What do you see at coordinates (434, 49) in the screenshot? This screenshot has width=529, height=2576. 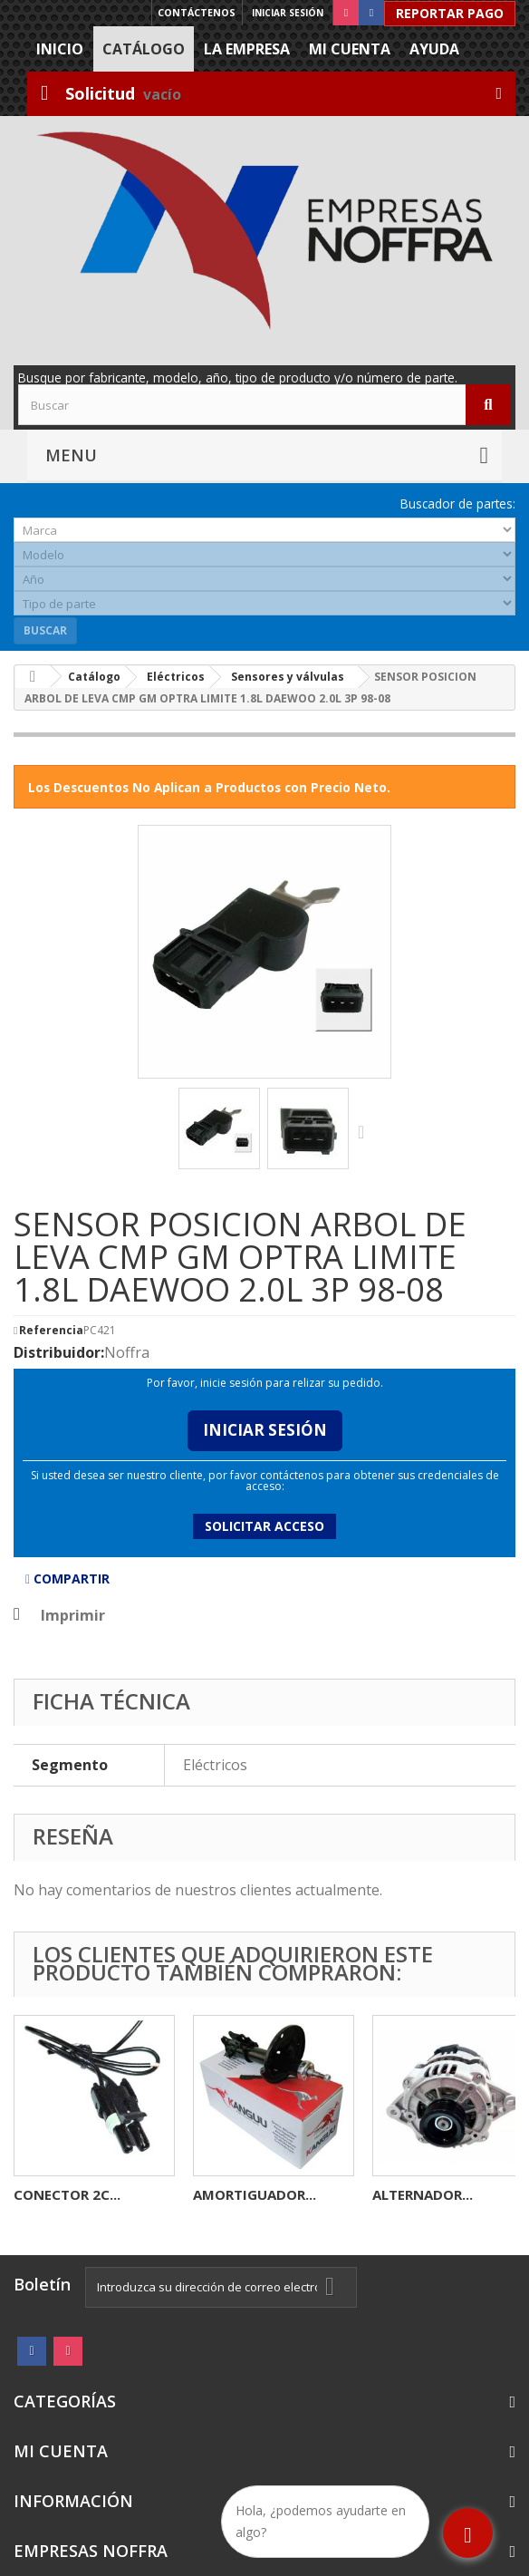 I see `Ayuda` at bounding box center [434, 49].